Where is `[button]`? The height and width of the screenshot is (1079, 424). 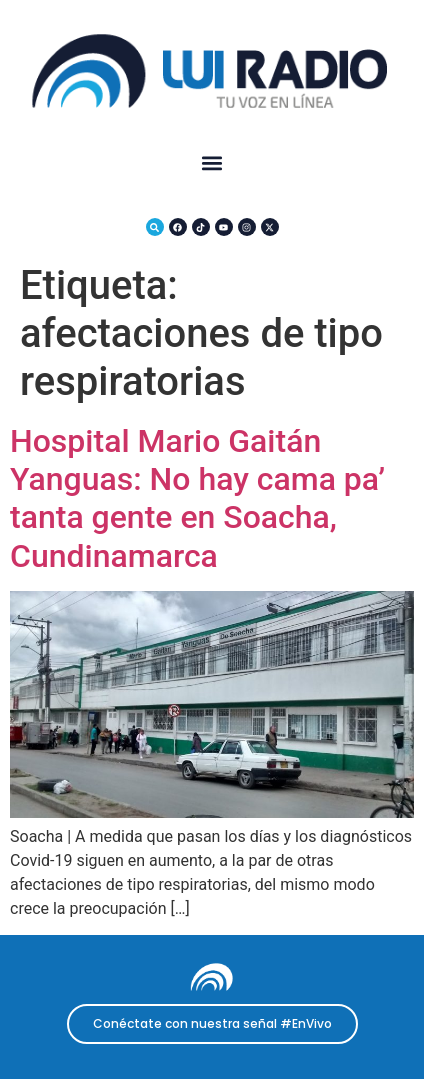
[button] is located at coordinates (212, 163).